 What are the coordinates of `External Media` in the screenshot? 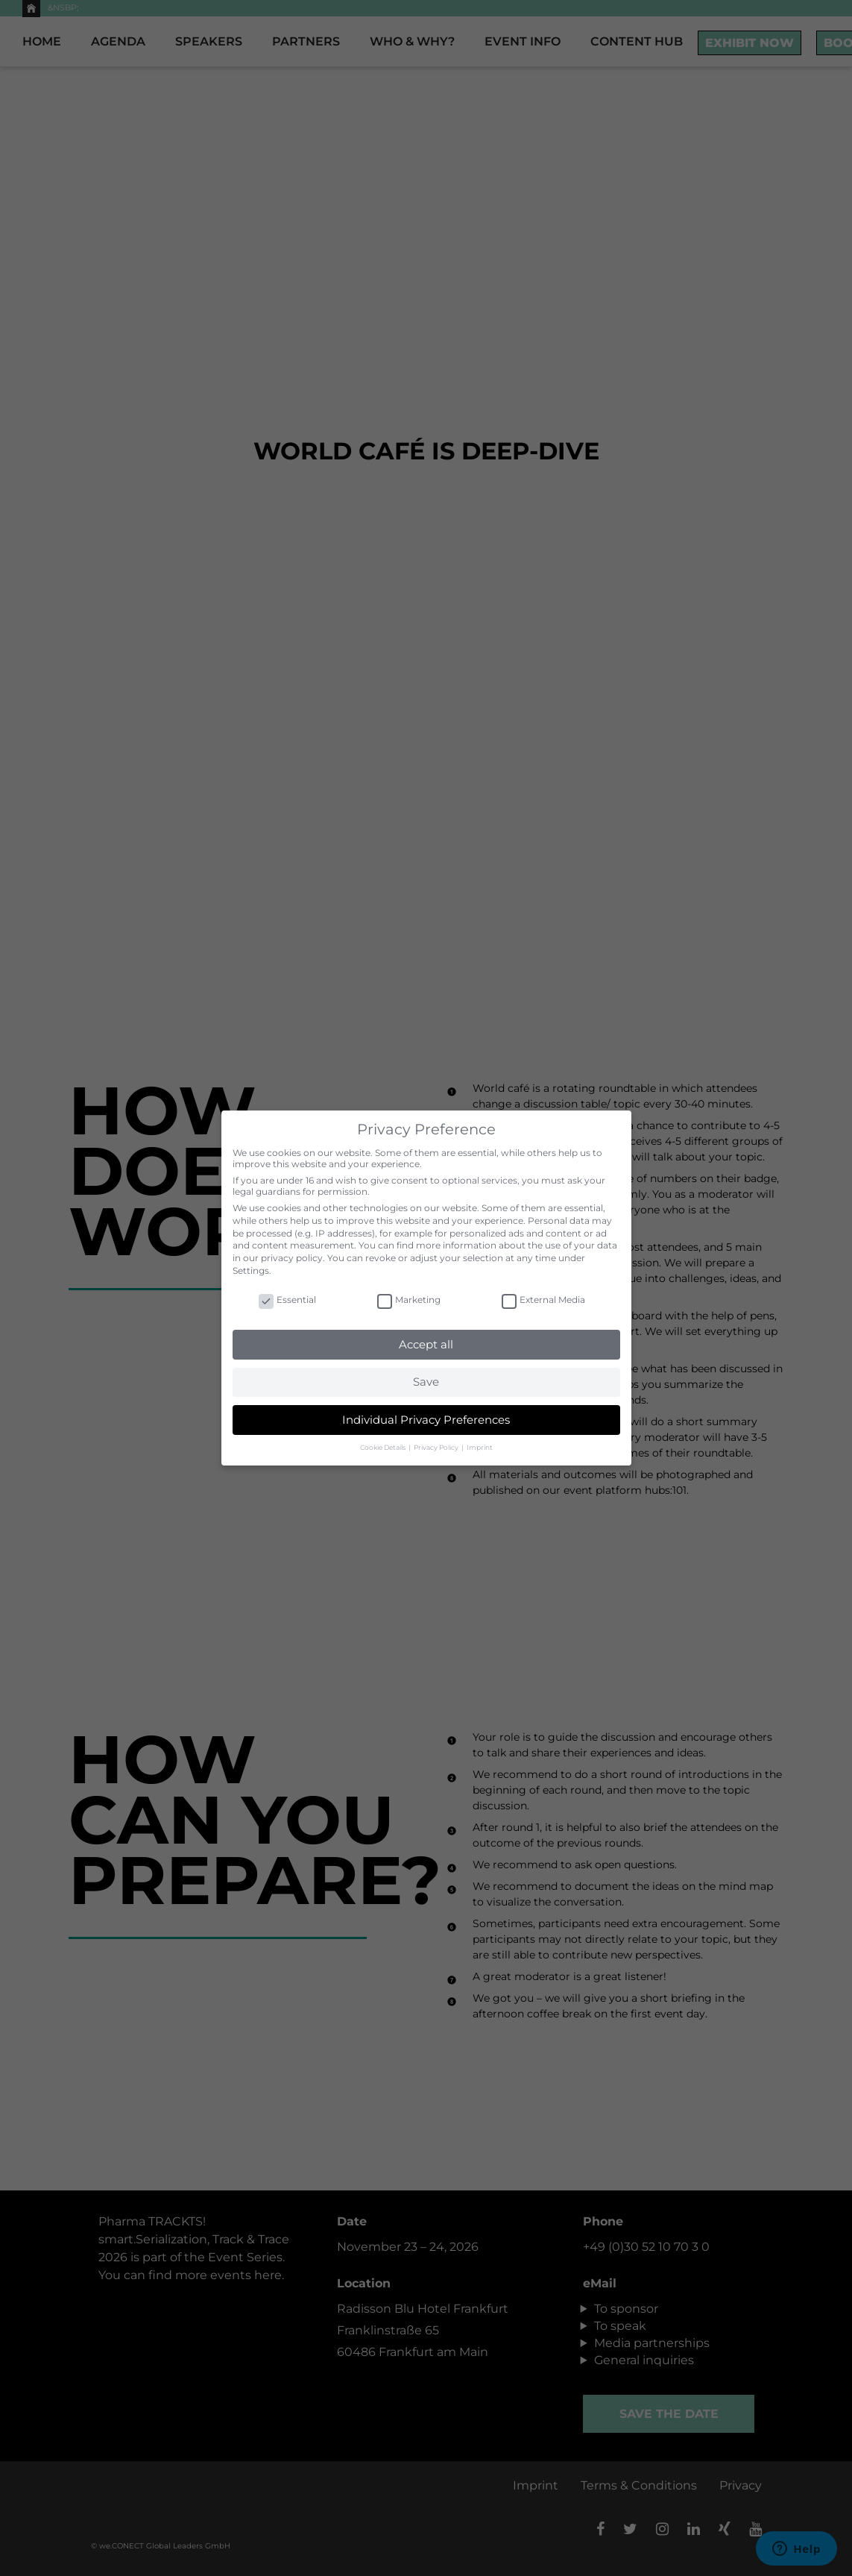 It's located at (543, 1299).